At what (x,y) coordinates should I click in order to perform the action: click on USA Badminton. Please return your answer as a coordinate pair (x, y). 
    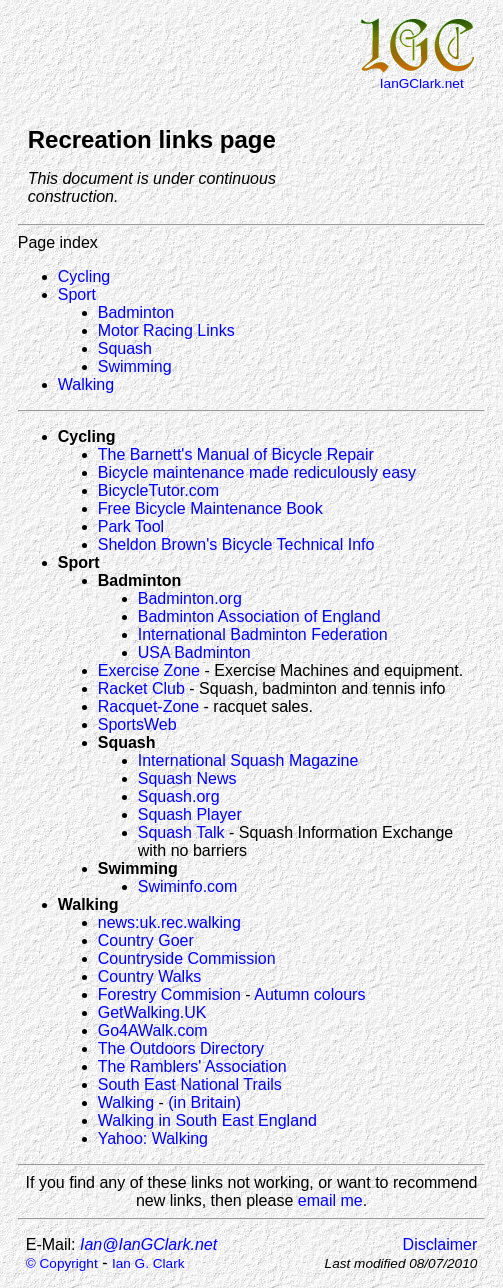
    Looking at the image, I should click on (194, 652).